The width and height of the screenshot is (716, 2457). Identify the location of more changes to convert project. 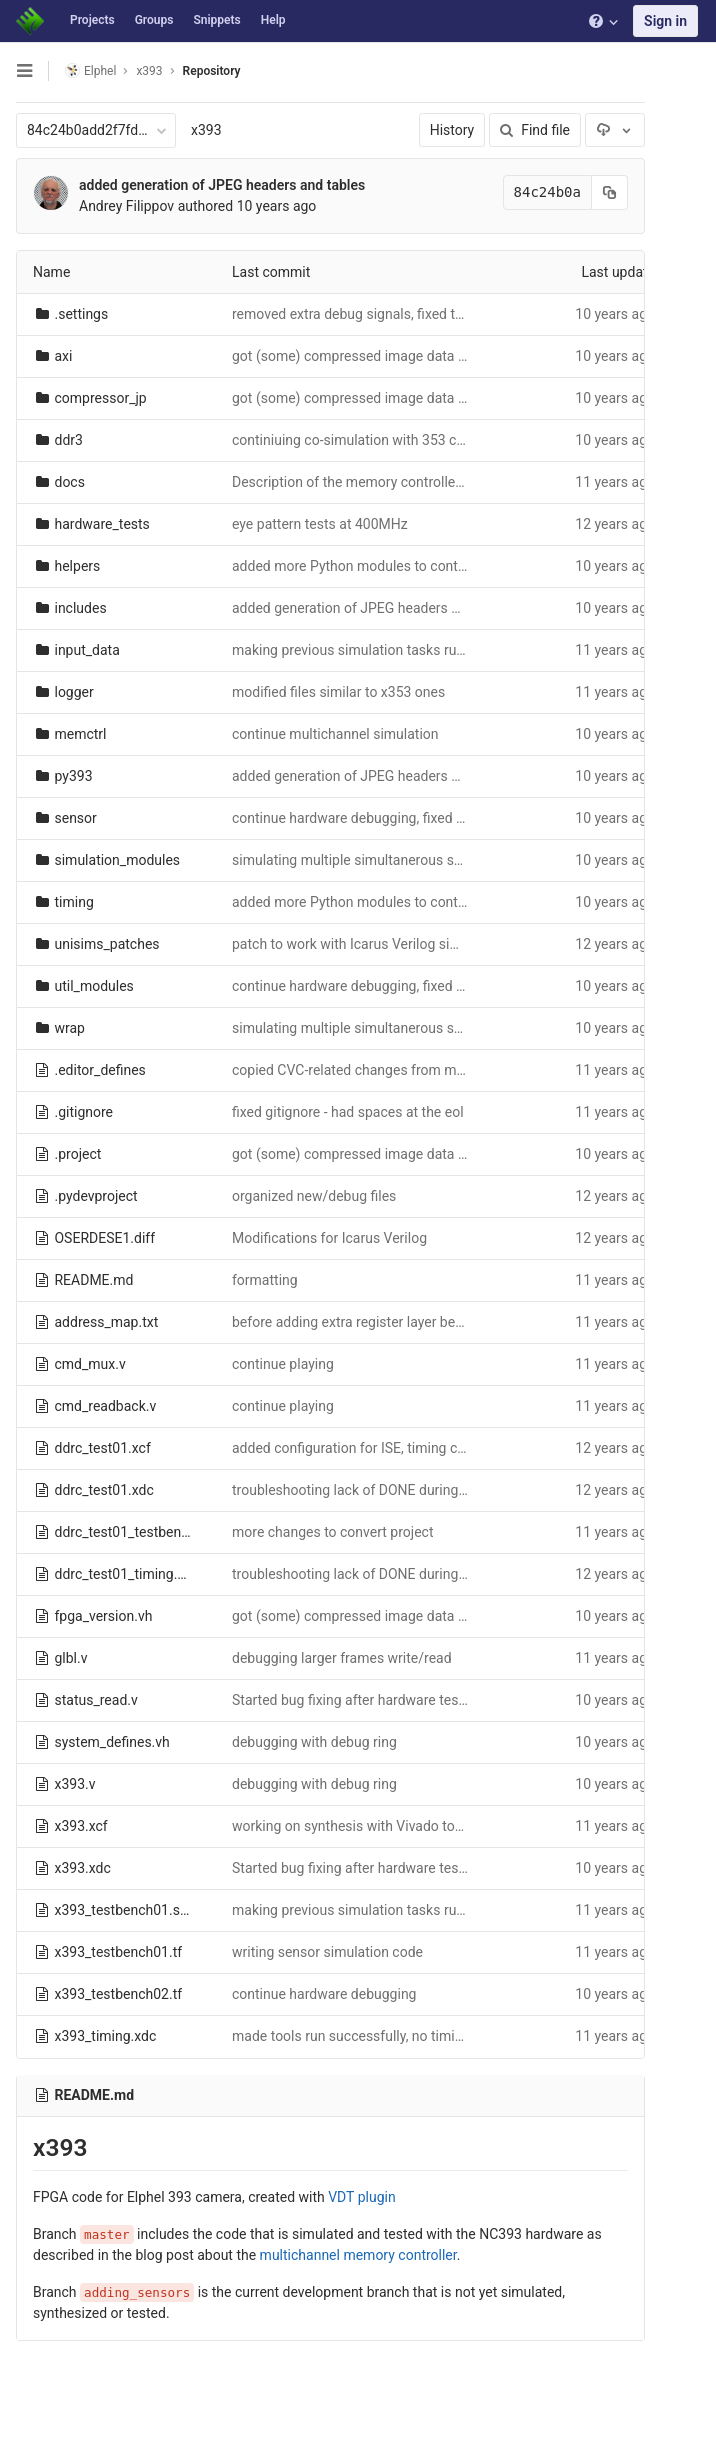
(332, 1532).